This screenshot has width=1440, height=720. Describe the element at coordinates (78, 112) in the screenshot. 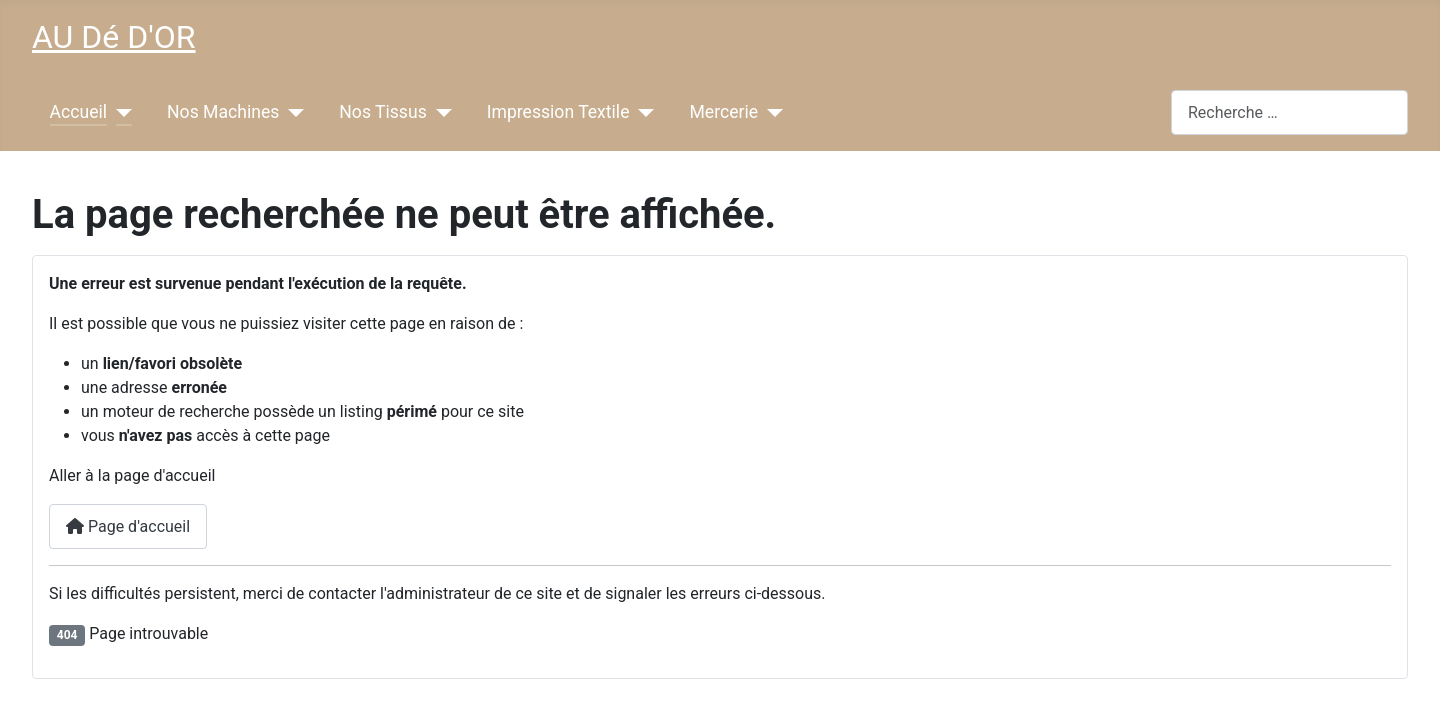

I see `Accueil` at that location.